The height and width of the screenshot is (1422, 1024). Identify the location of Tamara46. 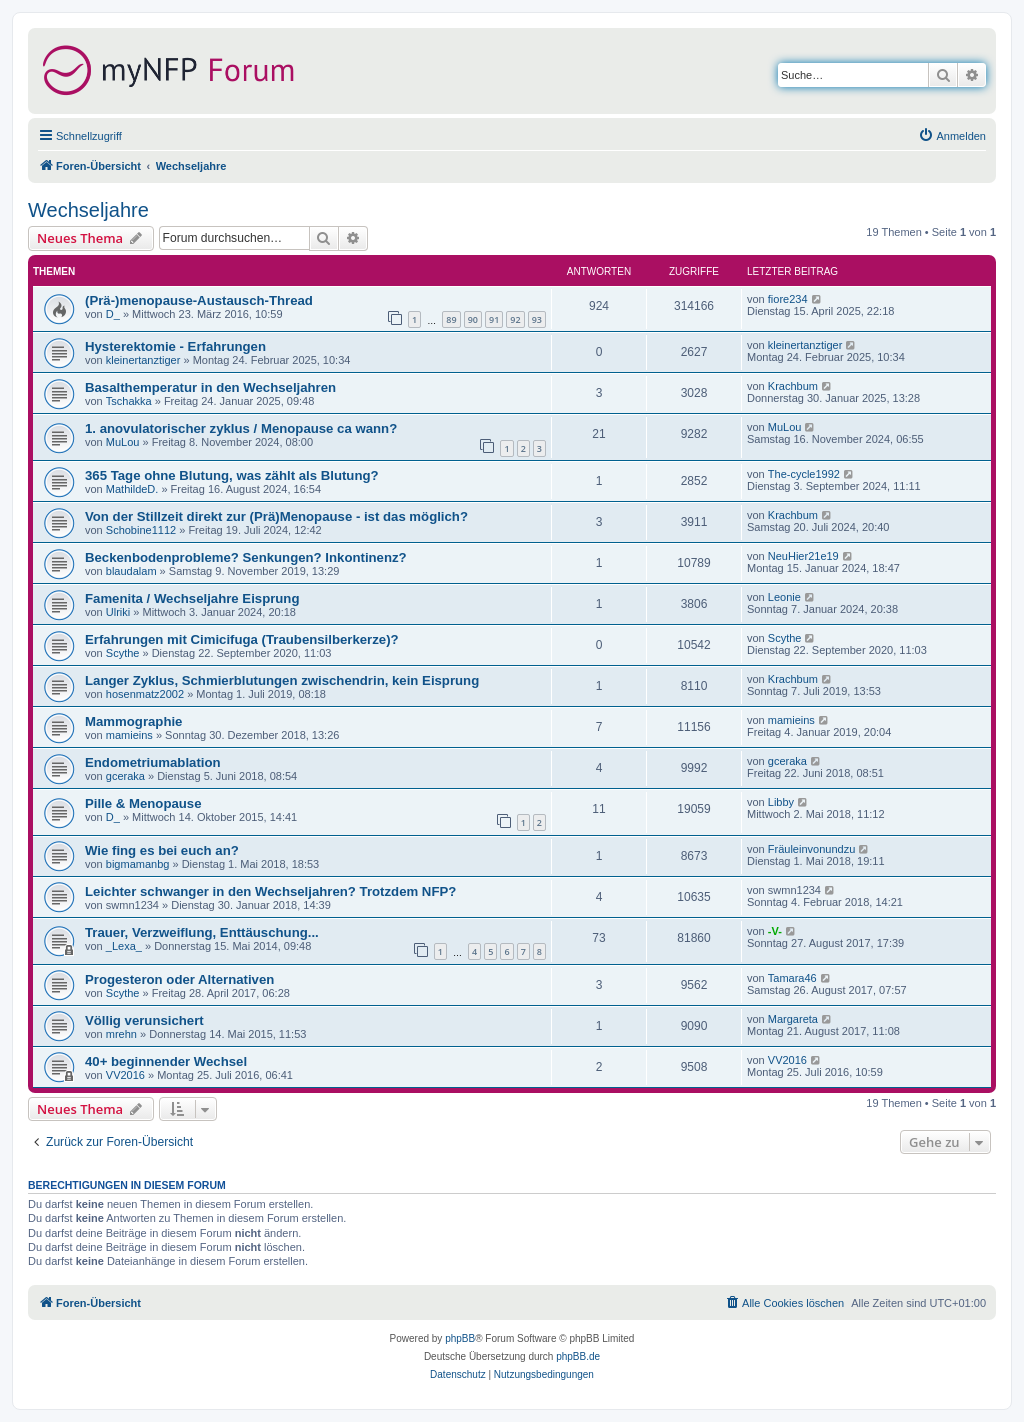
(792, 978).